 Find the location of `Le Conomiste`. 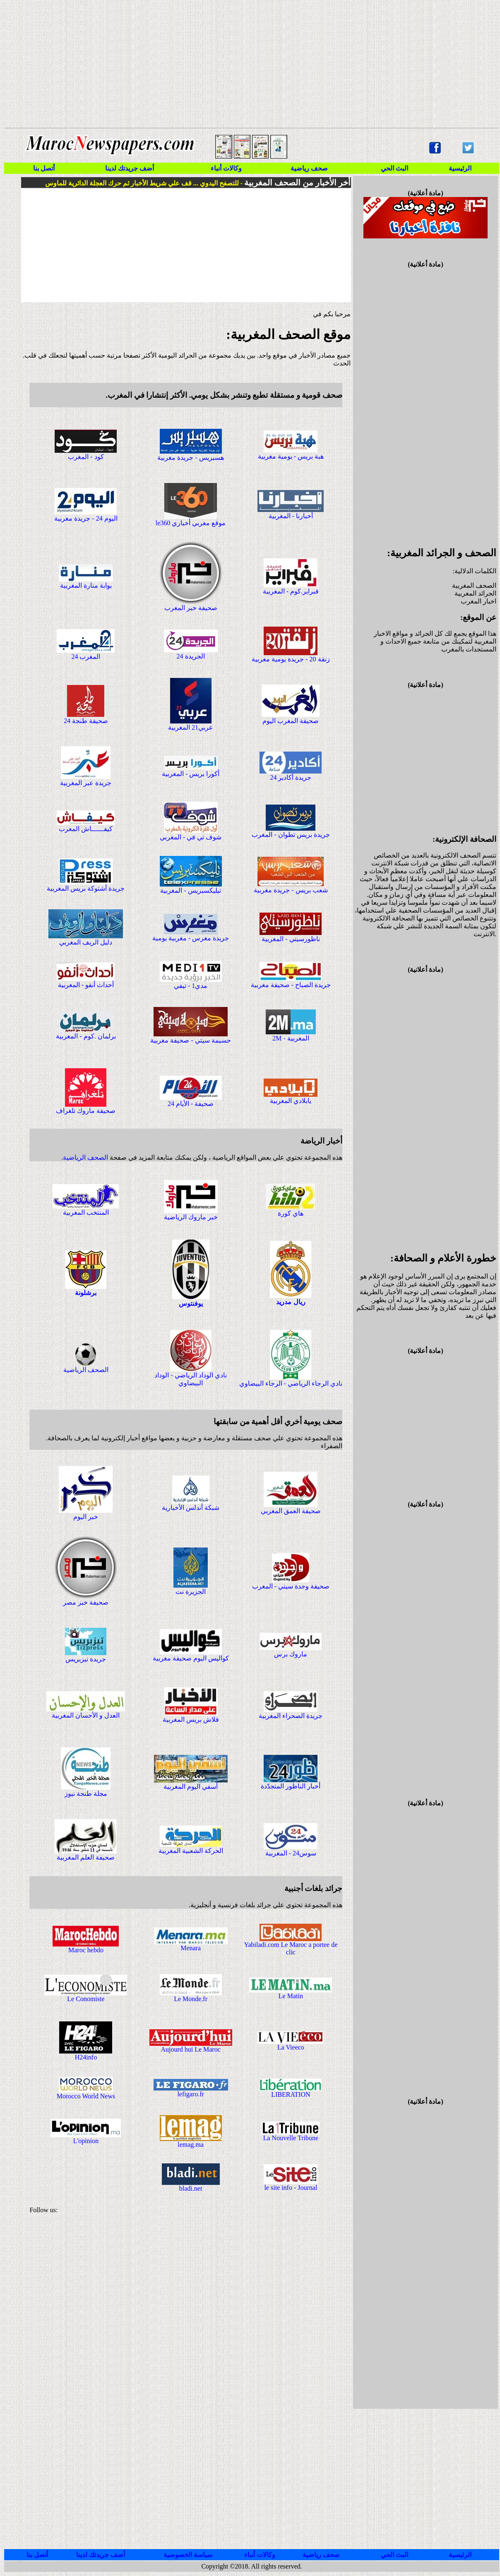

Le Conomiste is located at coordinates (85, 1998).